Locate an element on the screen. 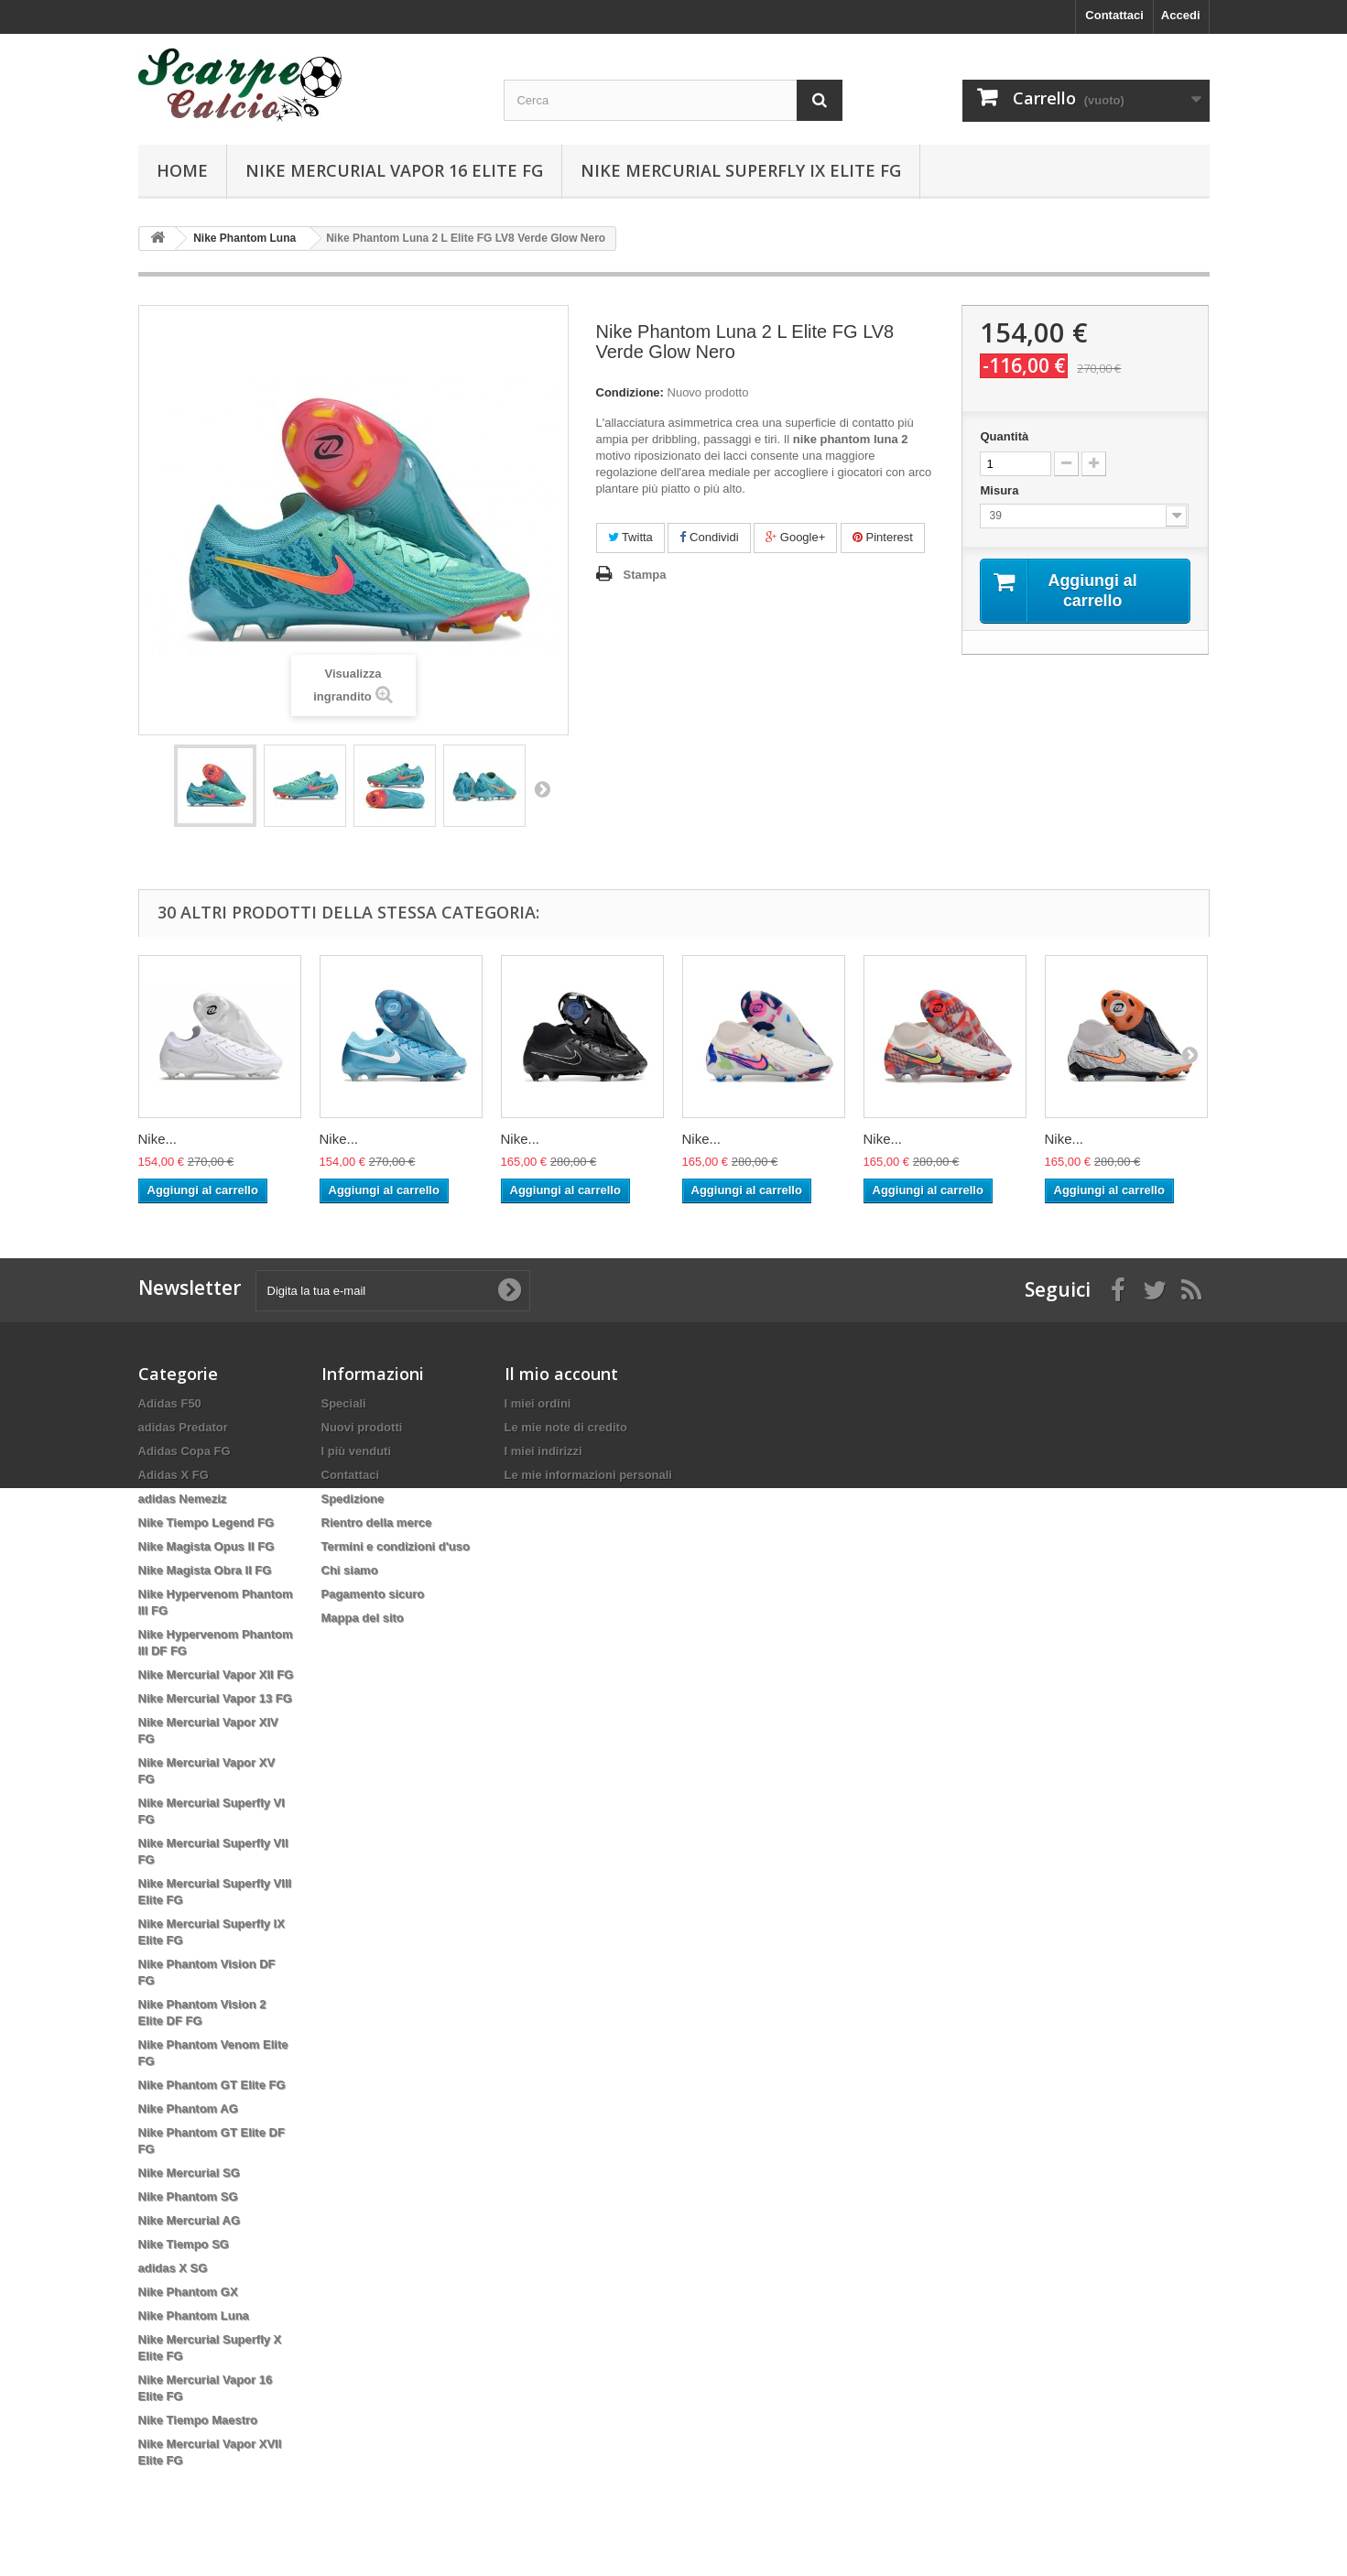  Condividi is located at coordinates (708, 537).